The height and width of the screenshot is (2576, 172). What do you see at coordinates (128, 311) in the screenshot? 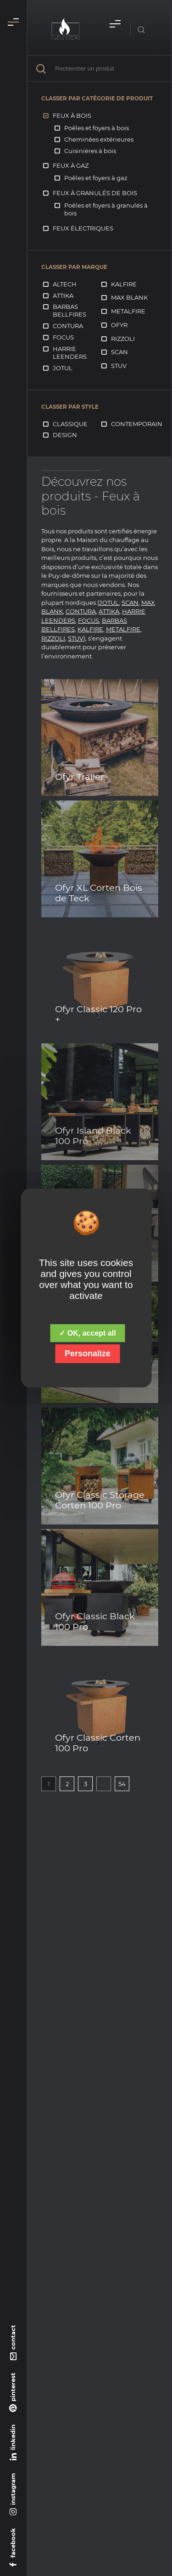
I see `Metalfire` at bounding box center [128, 311].